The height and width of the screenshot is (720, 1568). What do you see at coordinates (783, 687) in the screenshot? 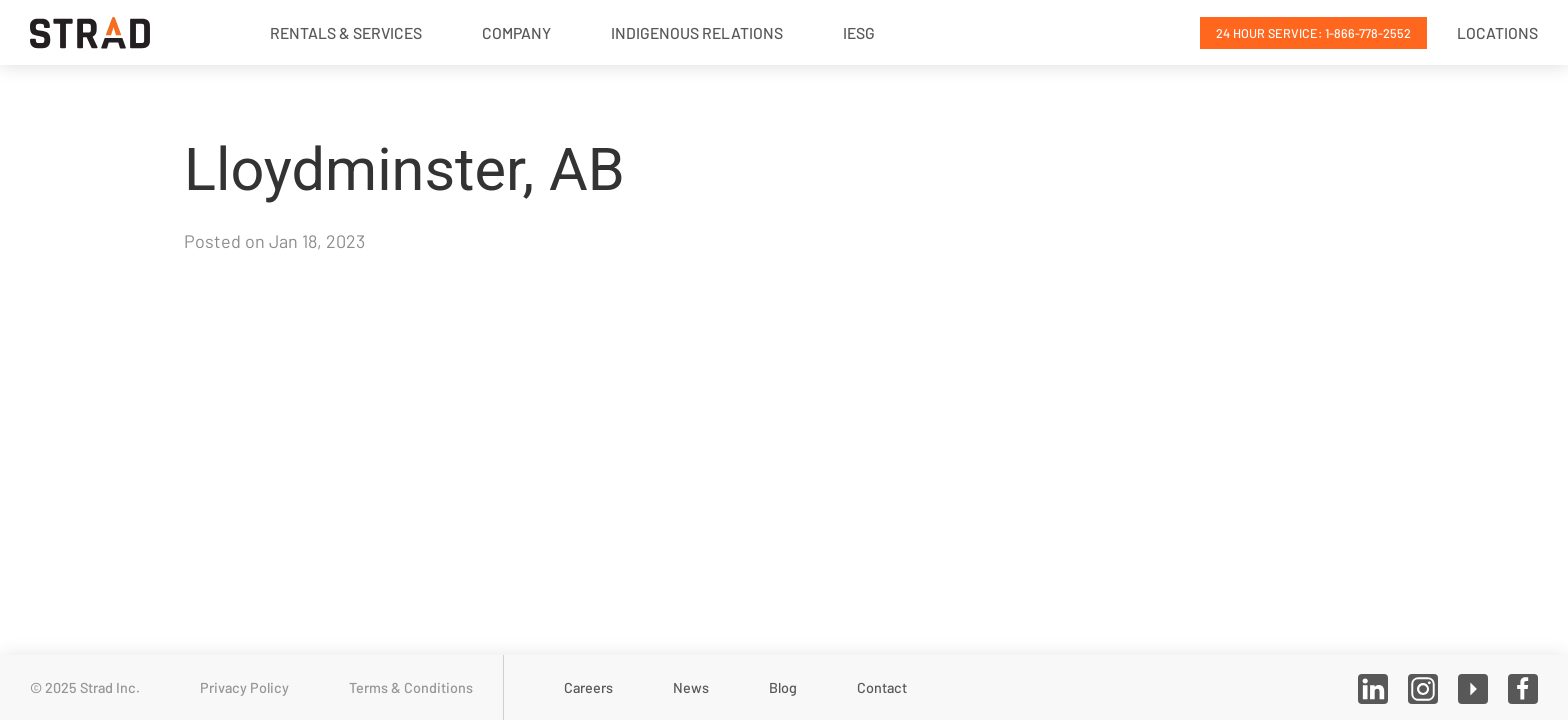
I see `Blog` at bounding box center [783, 687].